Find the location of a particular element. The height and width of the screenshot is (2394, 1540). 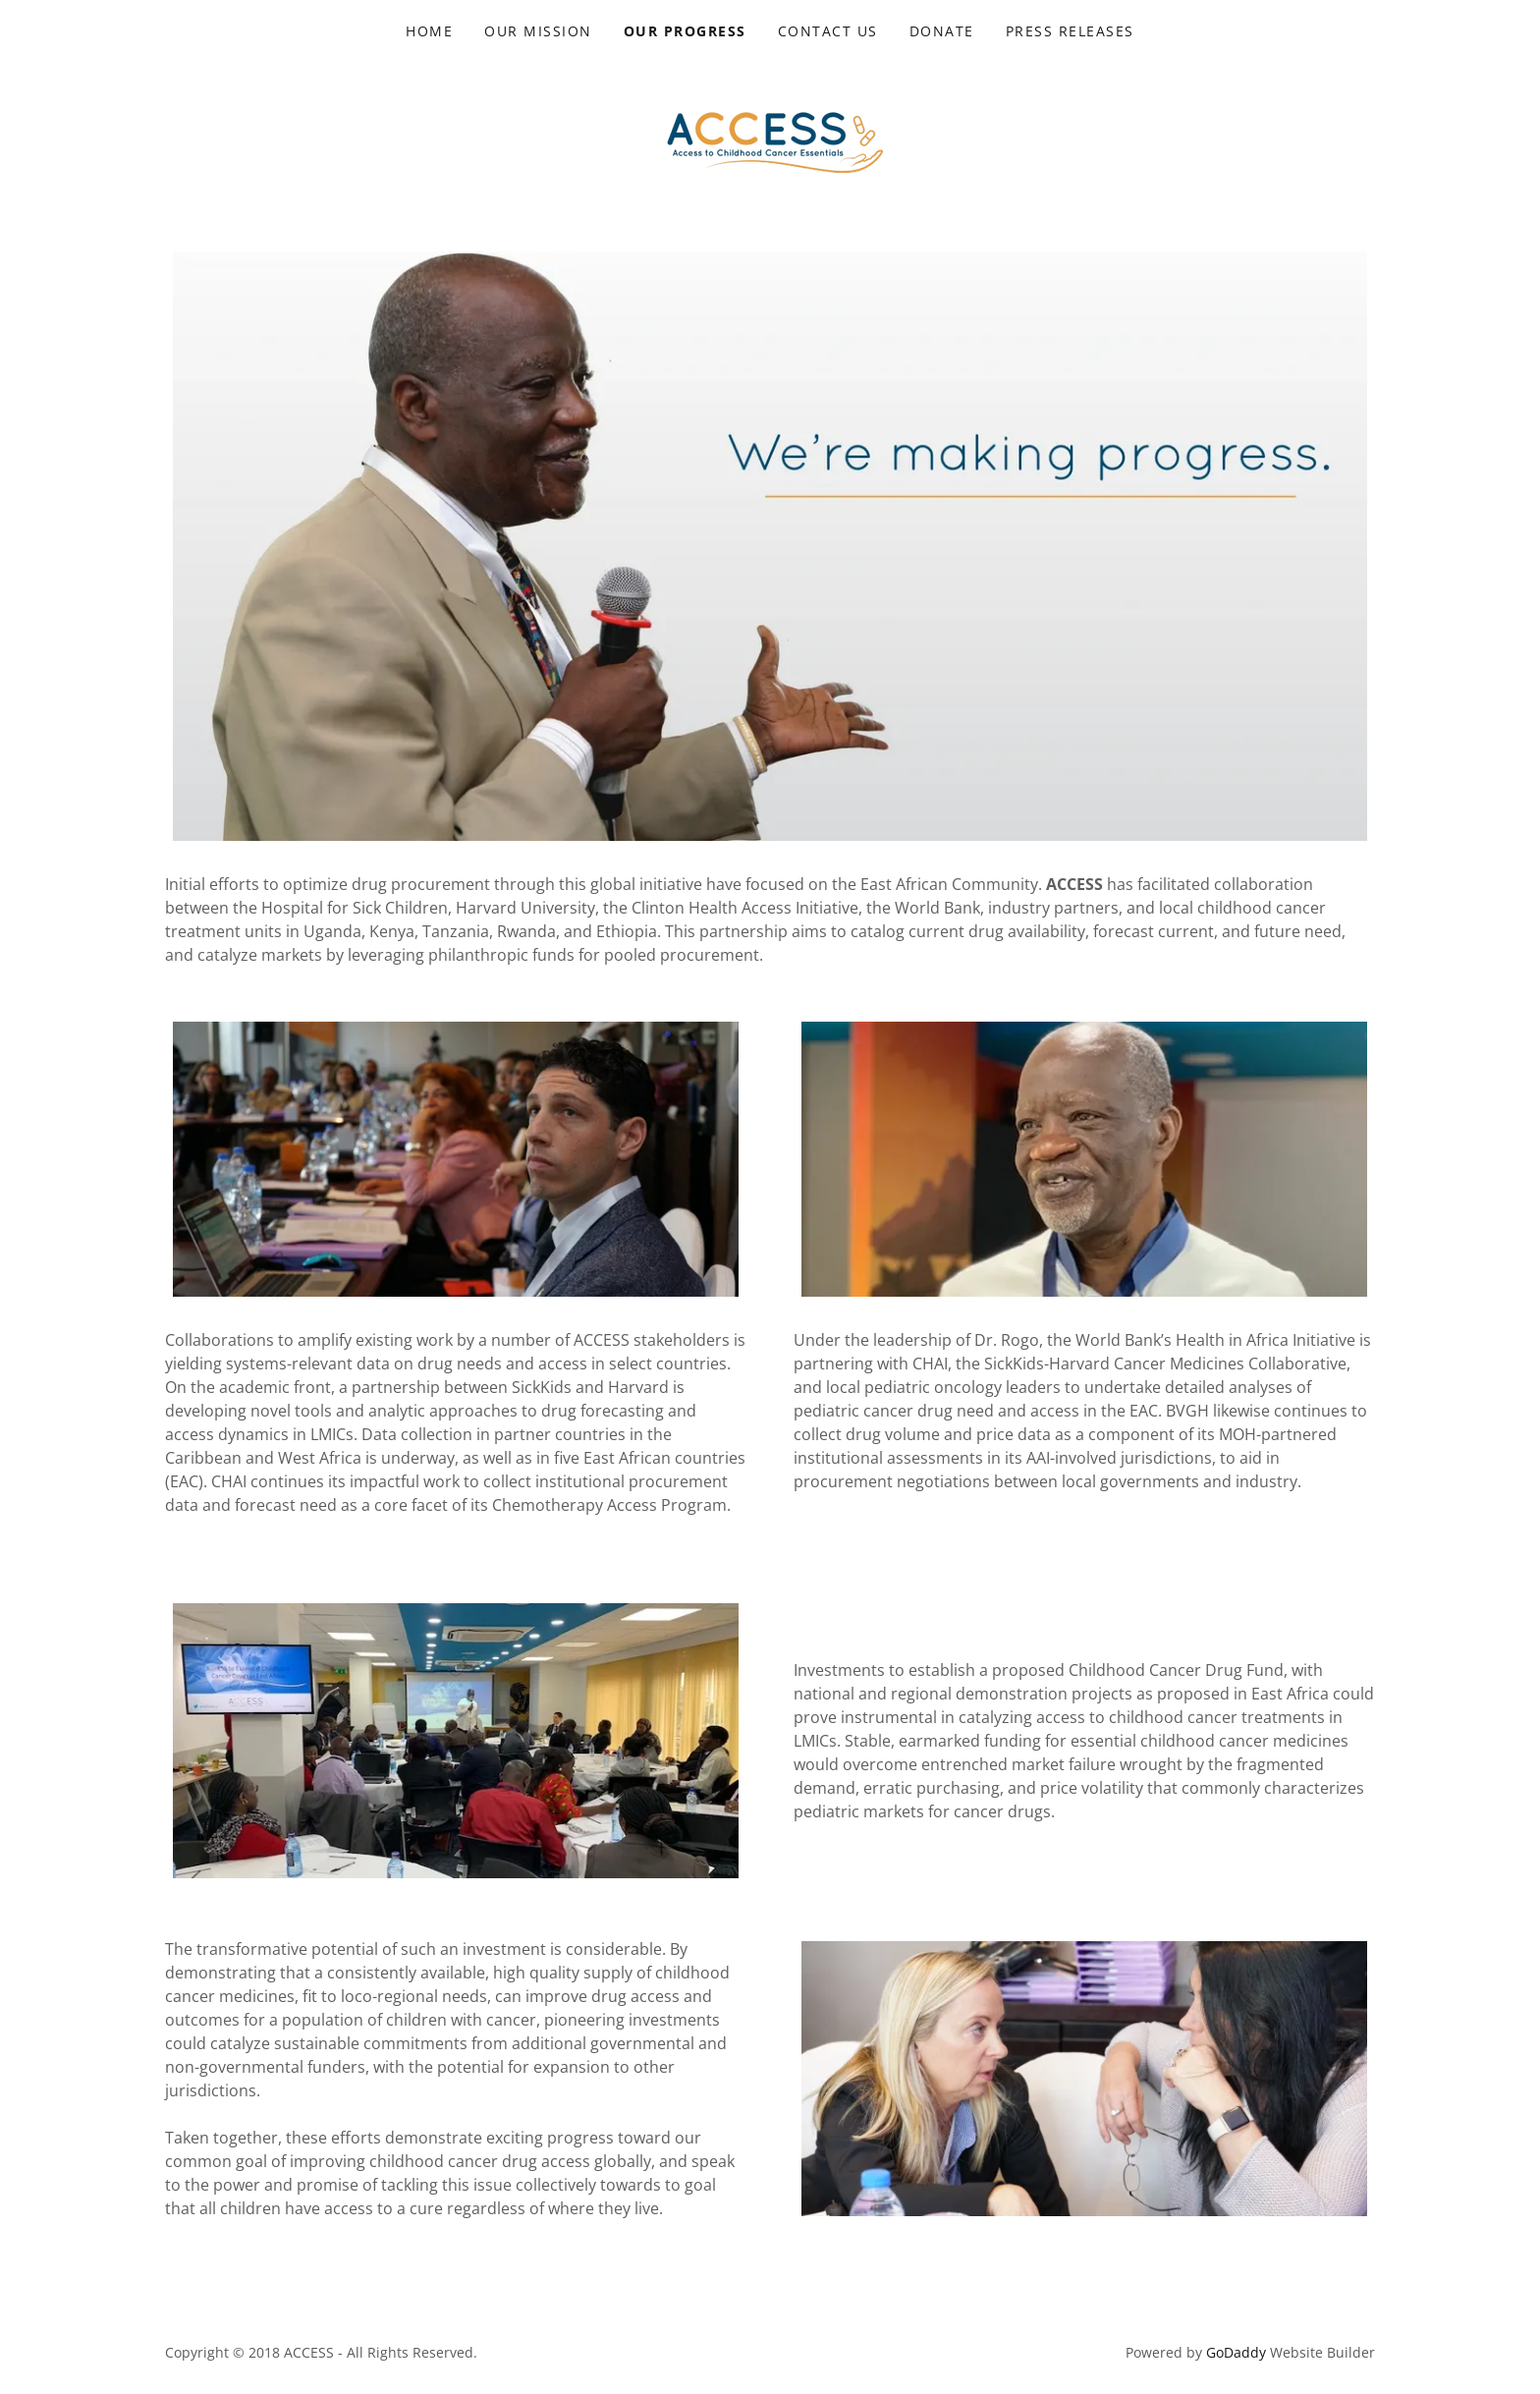

Our Progress [link] is located at coordinates (685, 31).